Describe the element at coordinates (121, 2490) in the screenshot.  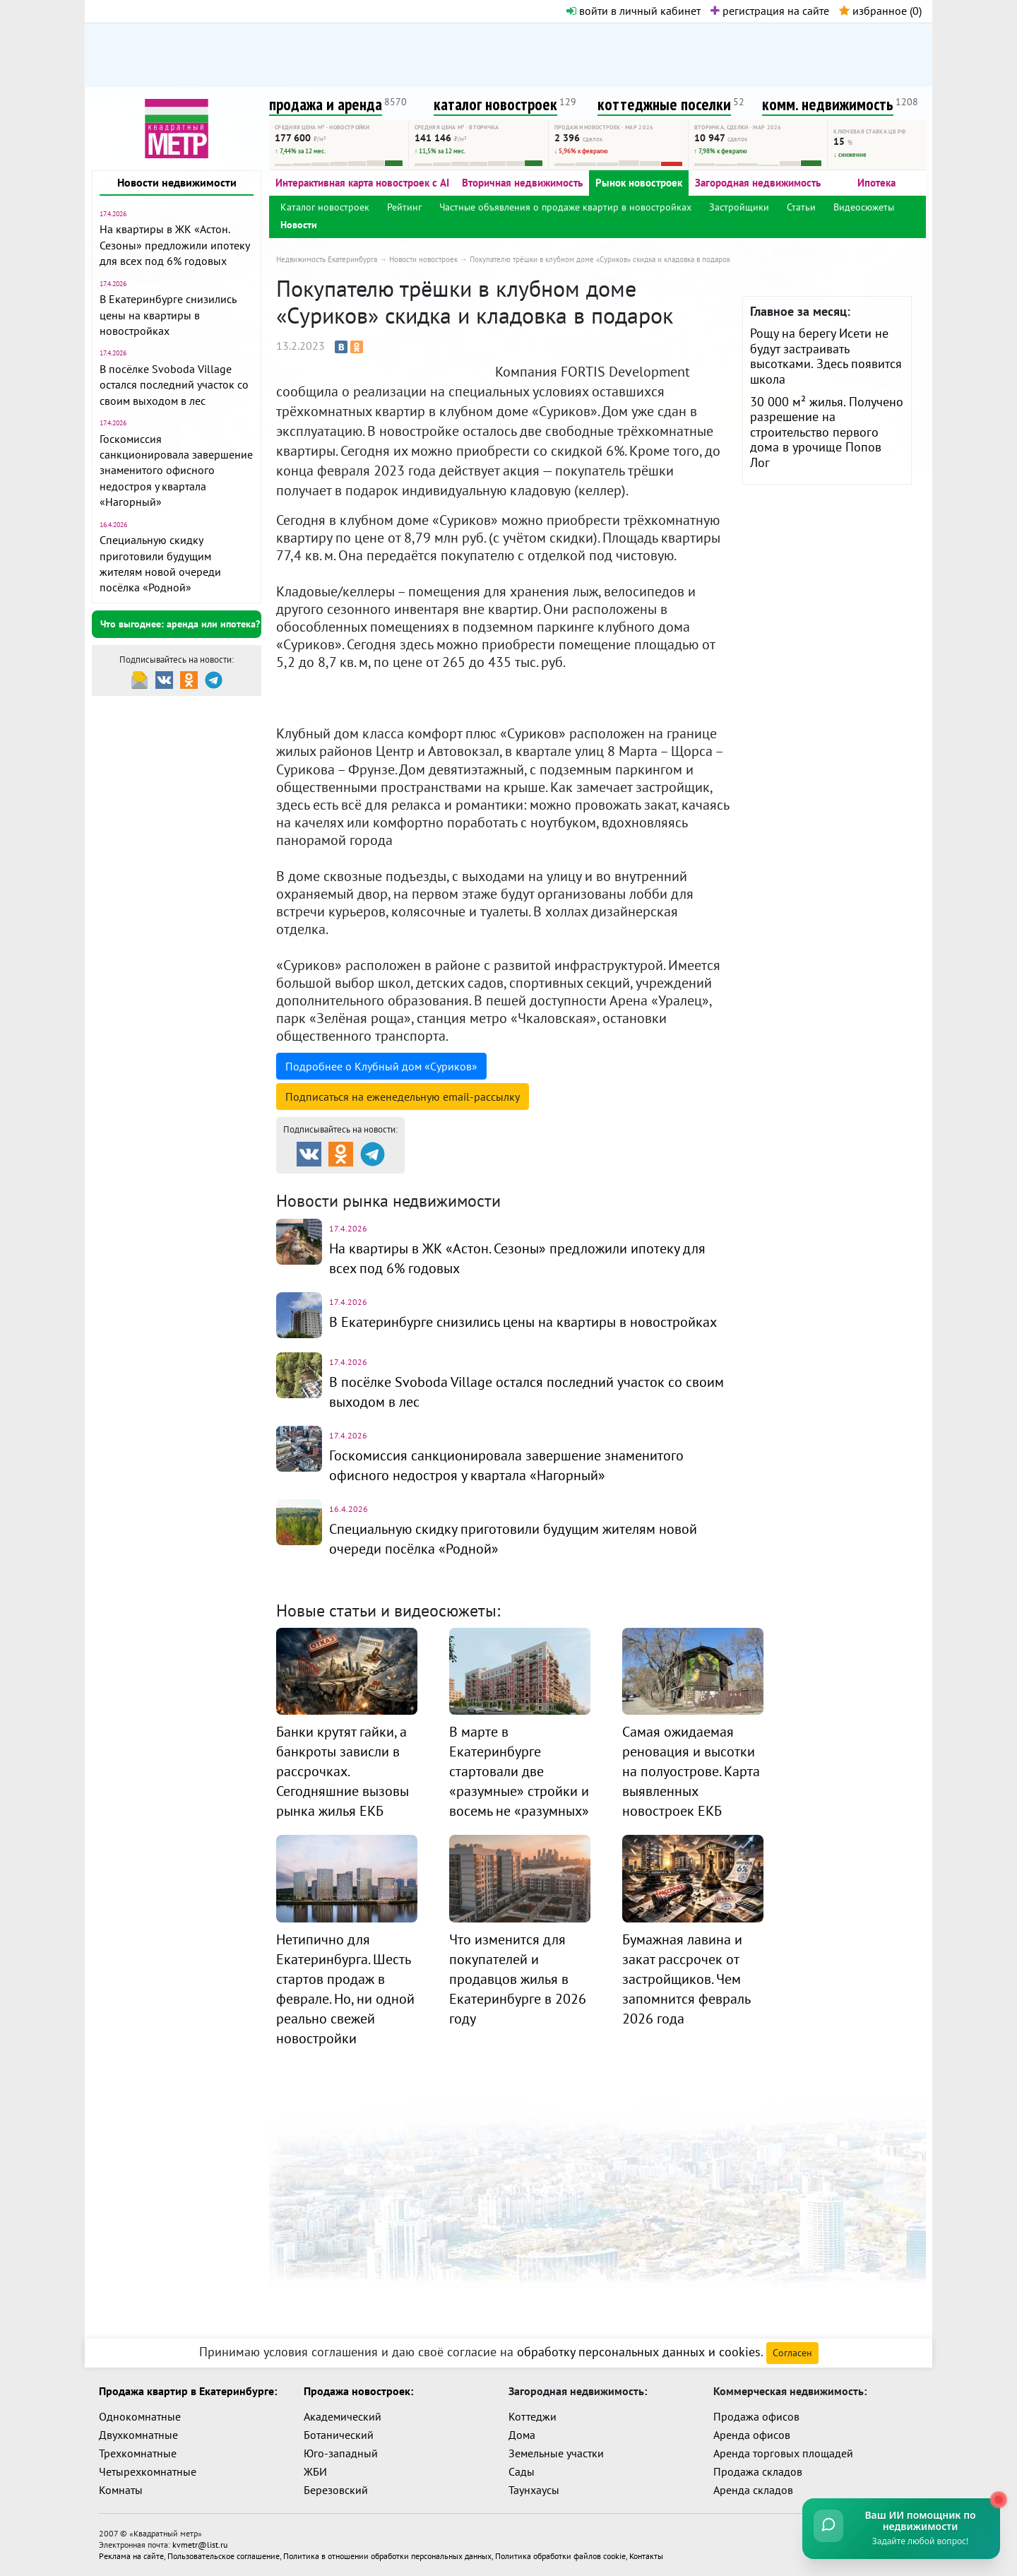
I see `Комнаты` at that location.